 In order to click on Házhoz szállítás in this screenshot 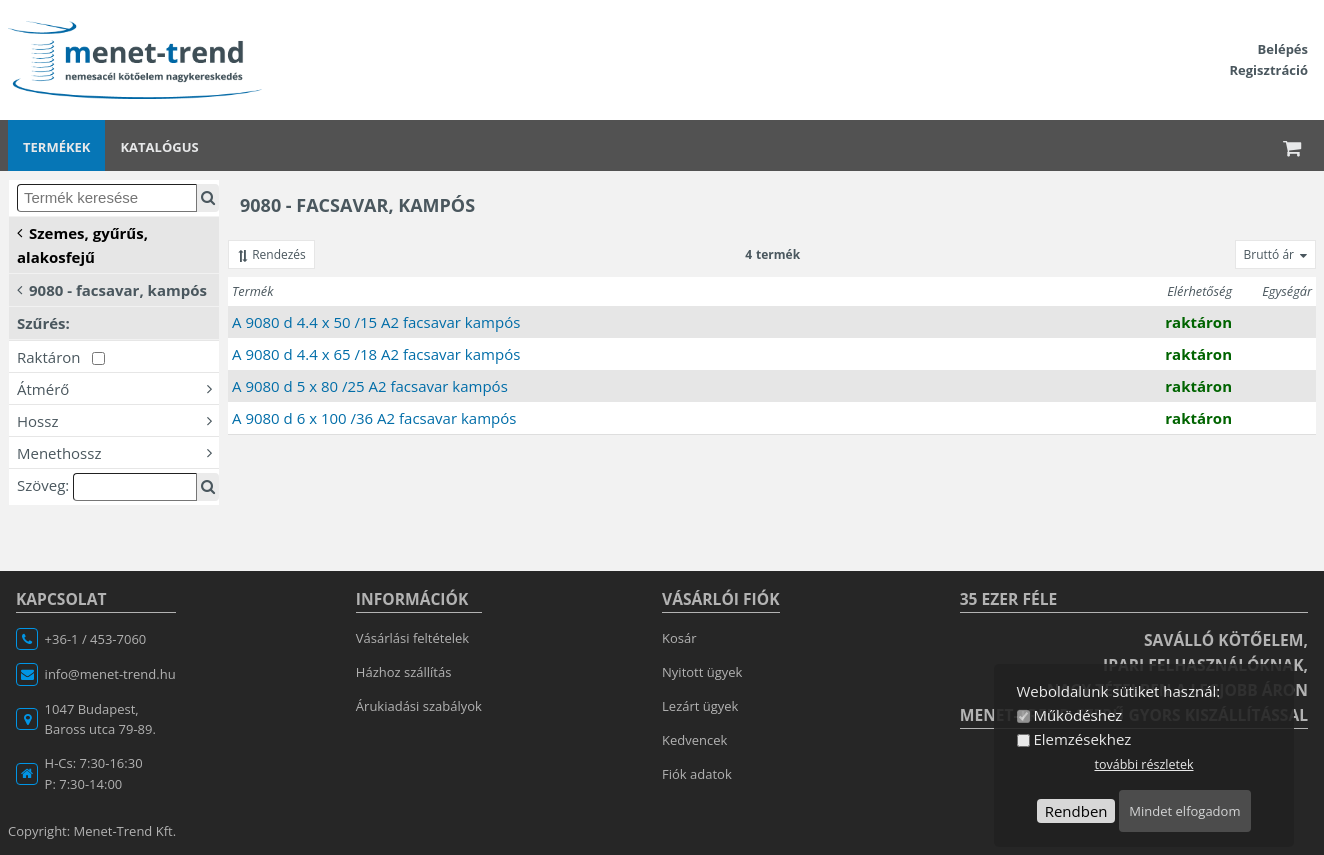, I will do `click(404, 672)`.